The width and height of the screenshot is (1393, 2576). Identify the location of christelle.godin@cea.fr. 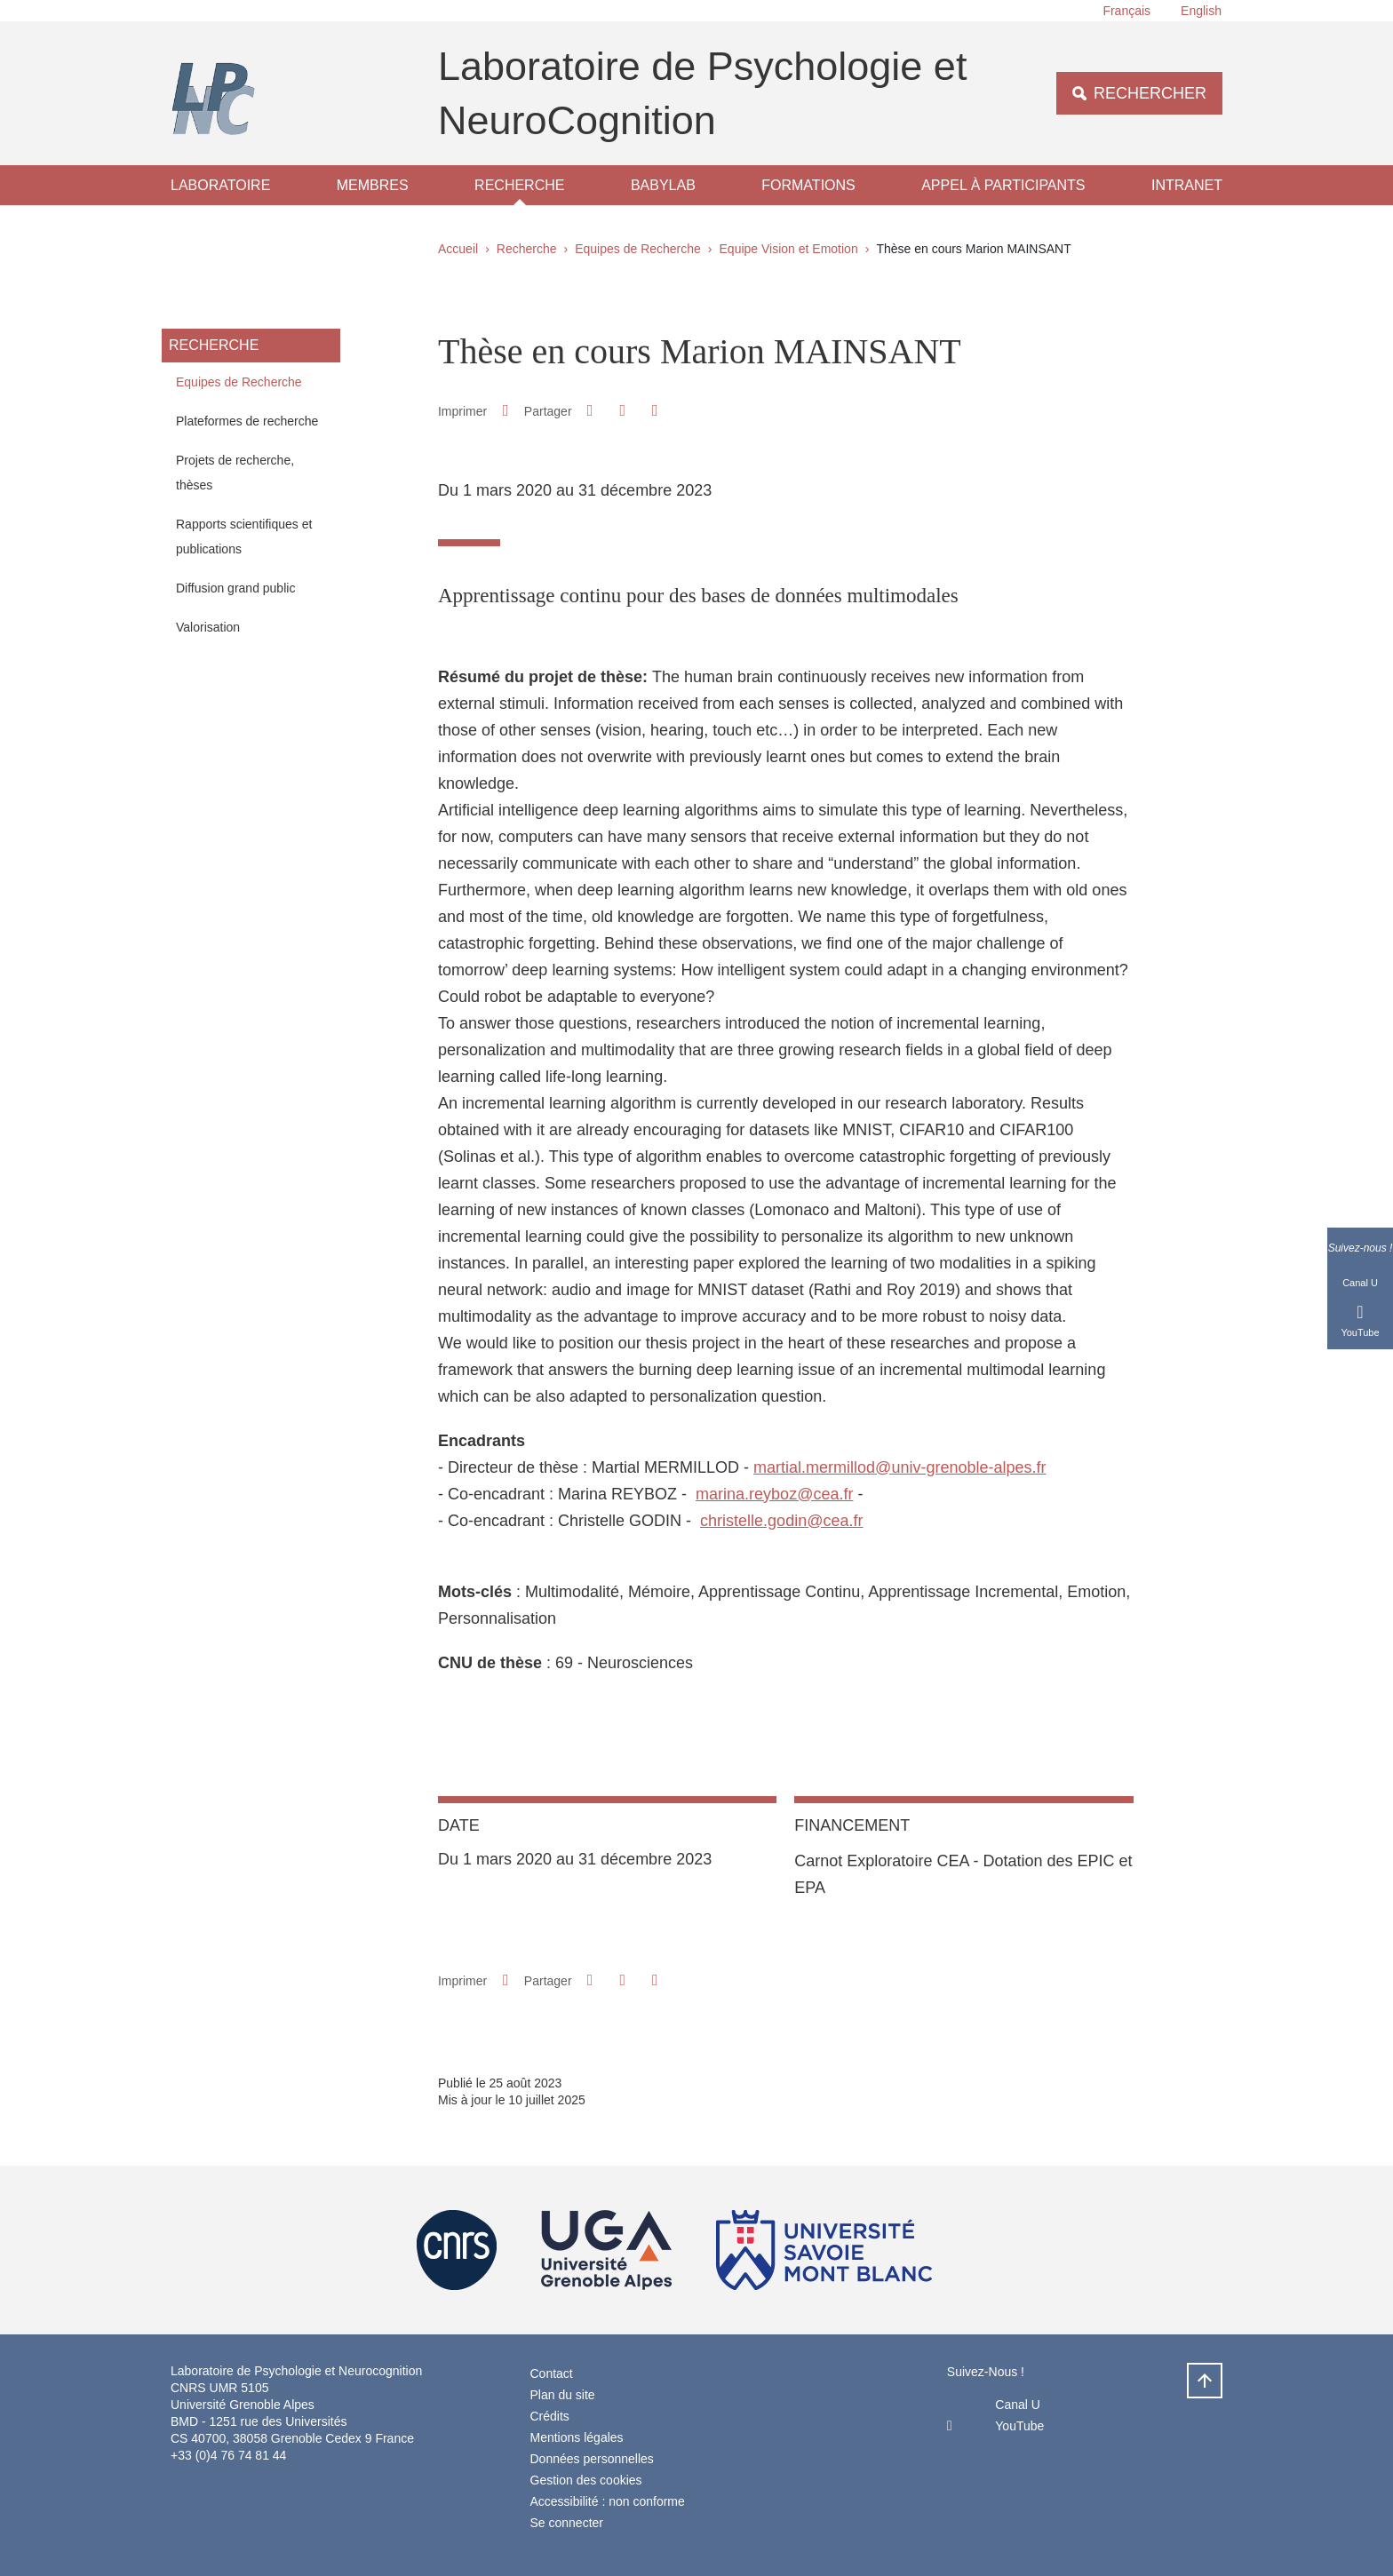
(781, 1521).